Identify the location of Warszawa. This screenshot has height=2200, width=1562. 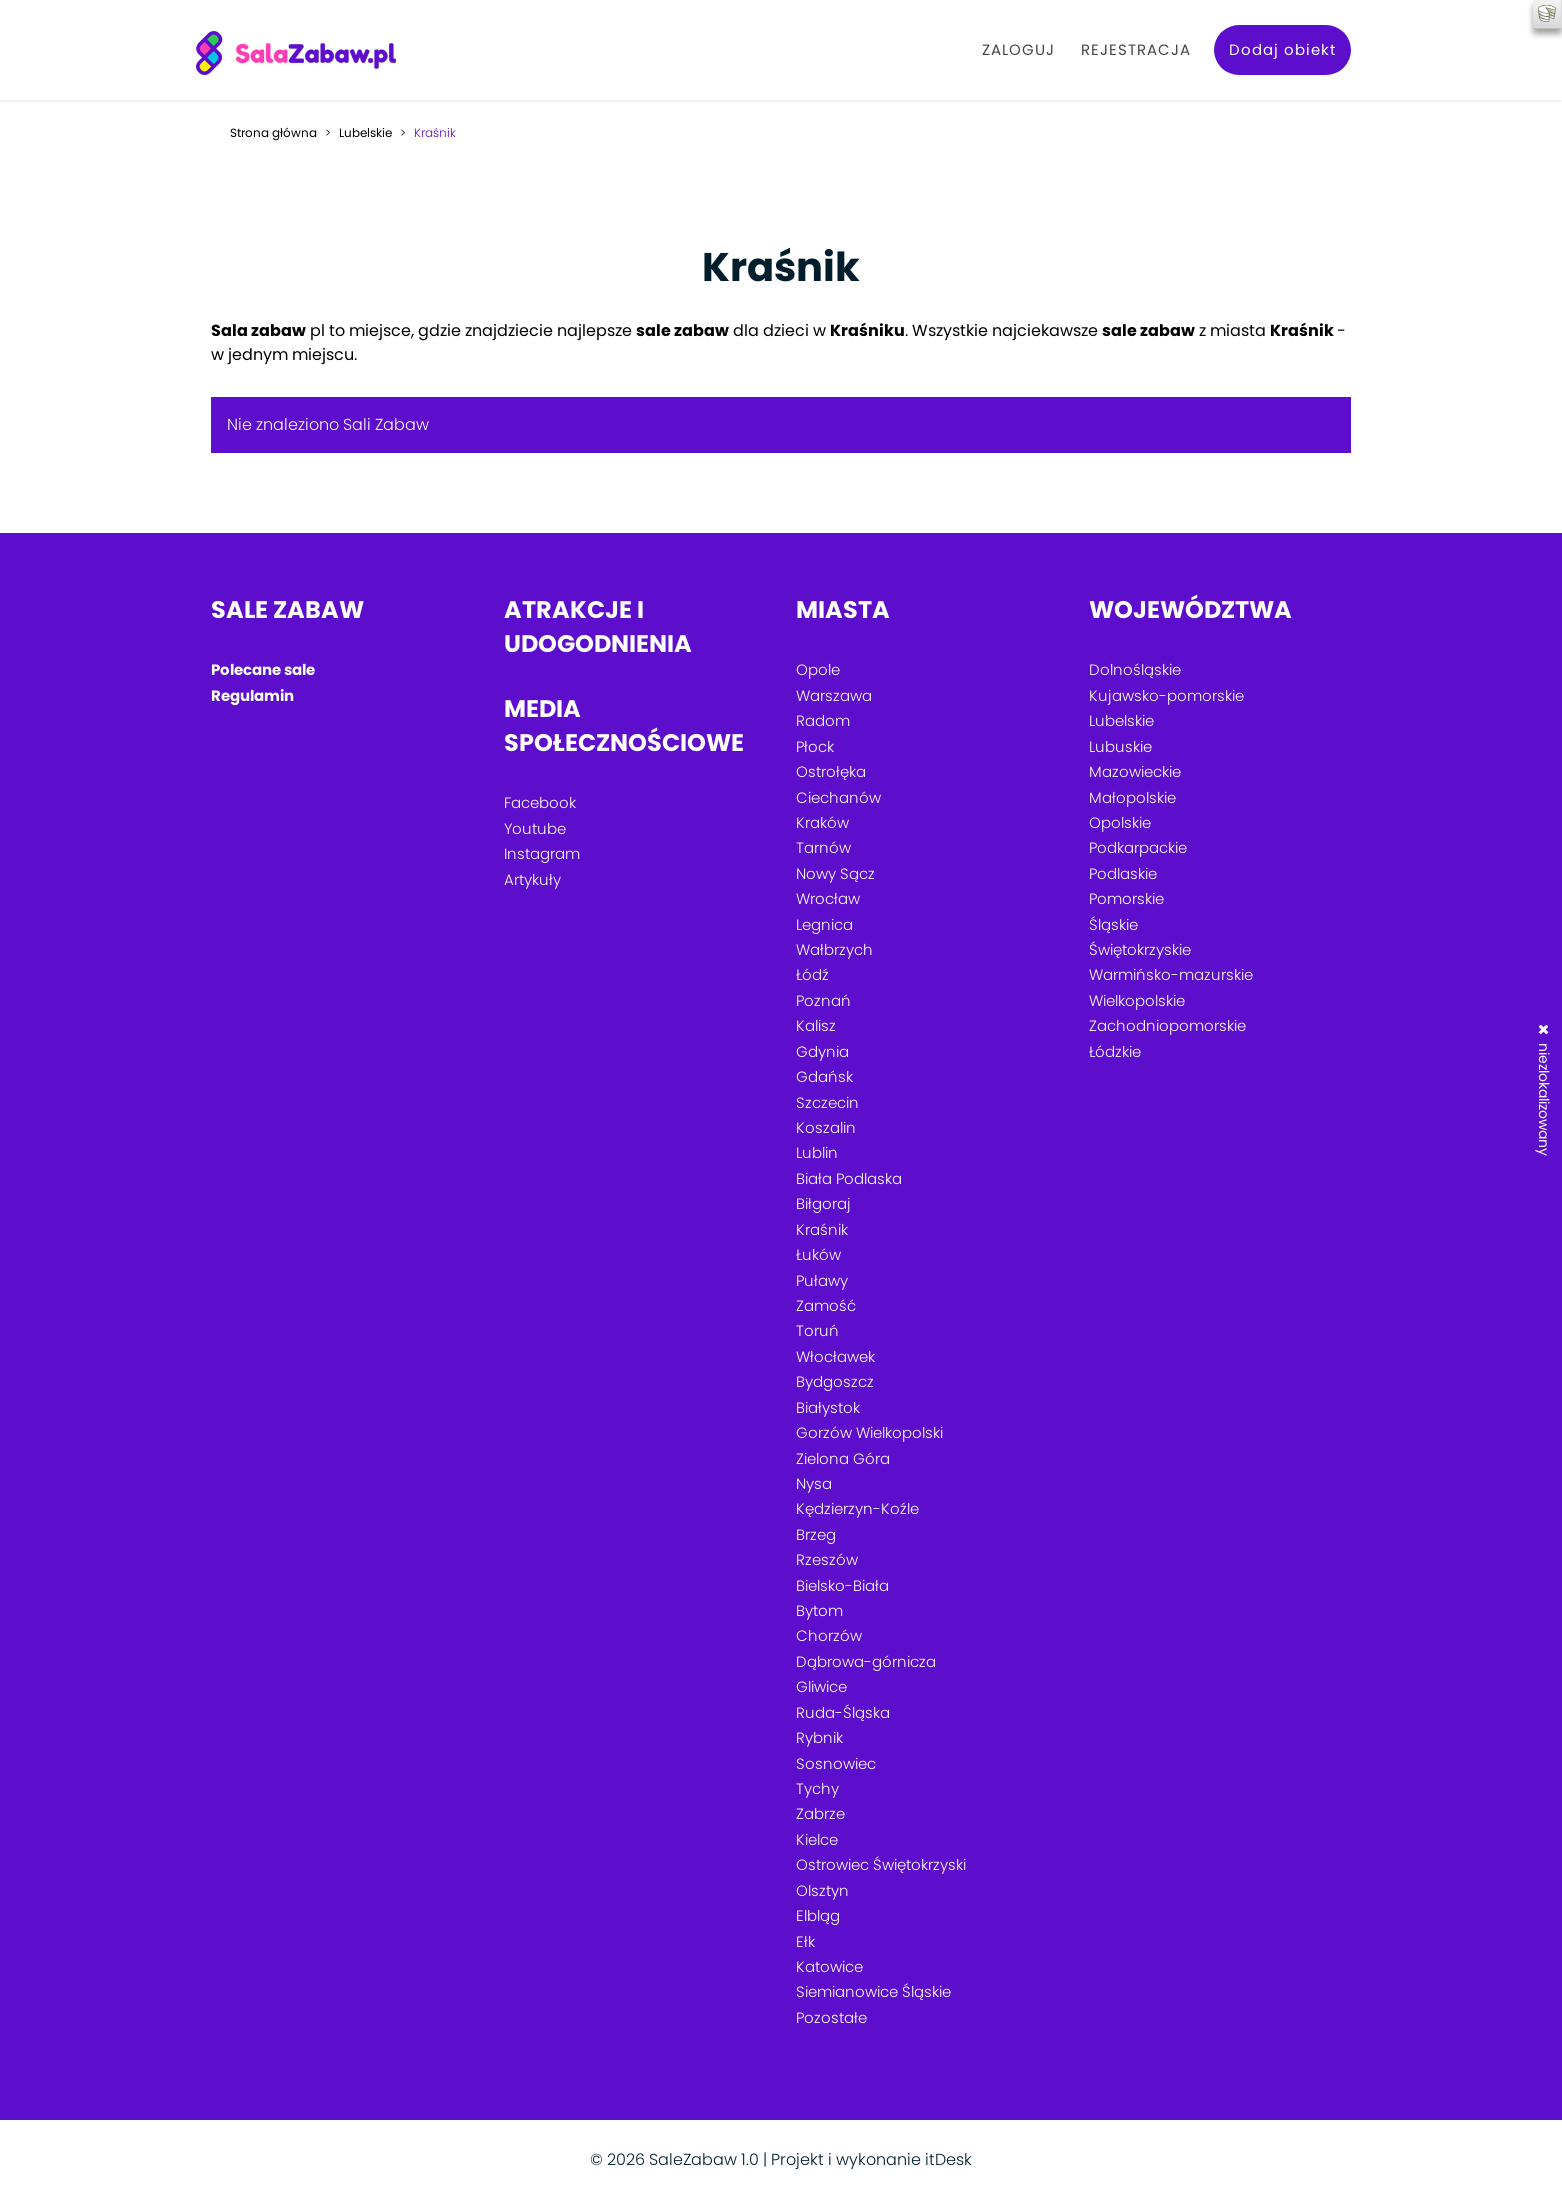
(834, 695).